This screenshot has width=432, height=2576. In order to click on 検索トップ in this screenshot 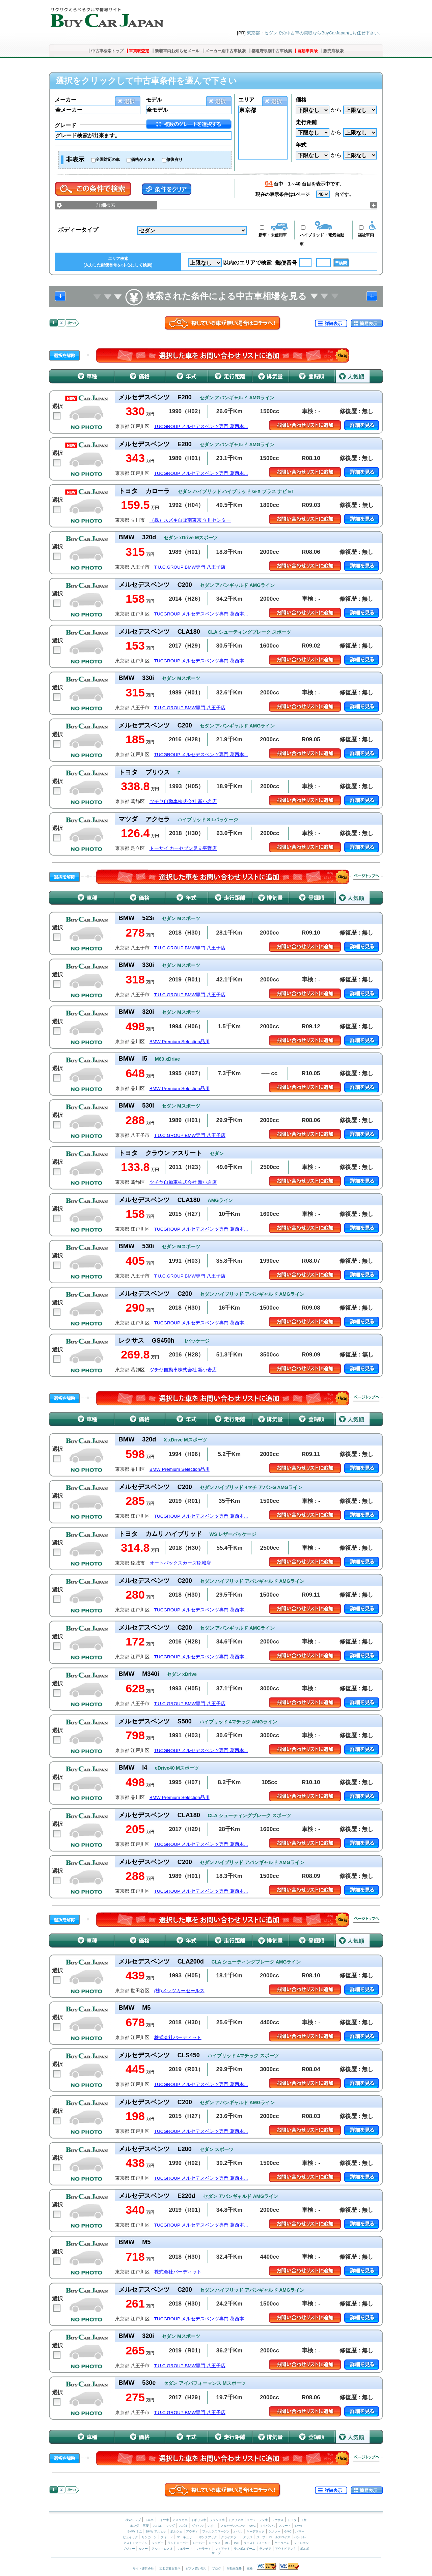, I will do `click(133, 2520)`.